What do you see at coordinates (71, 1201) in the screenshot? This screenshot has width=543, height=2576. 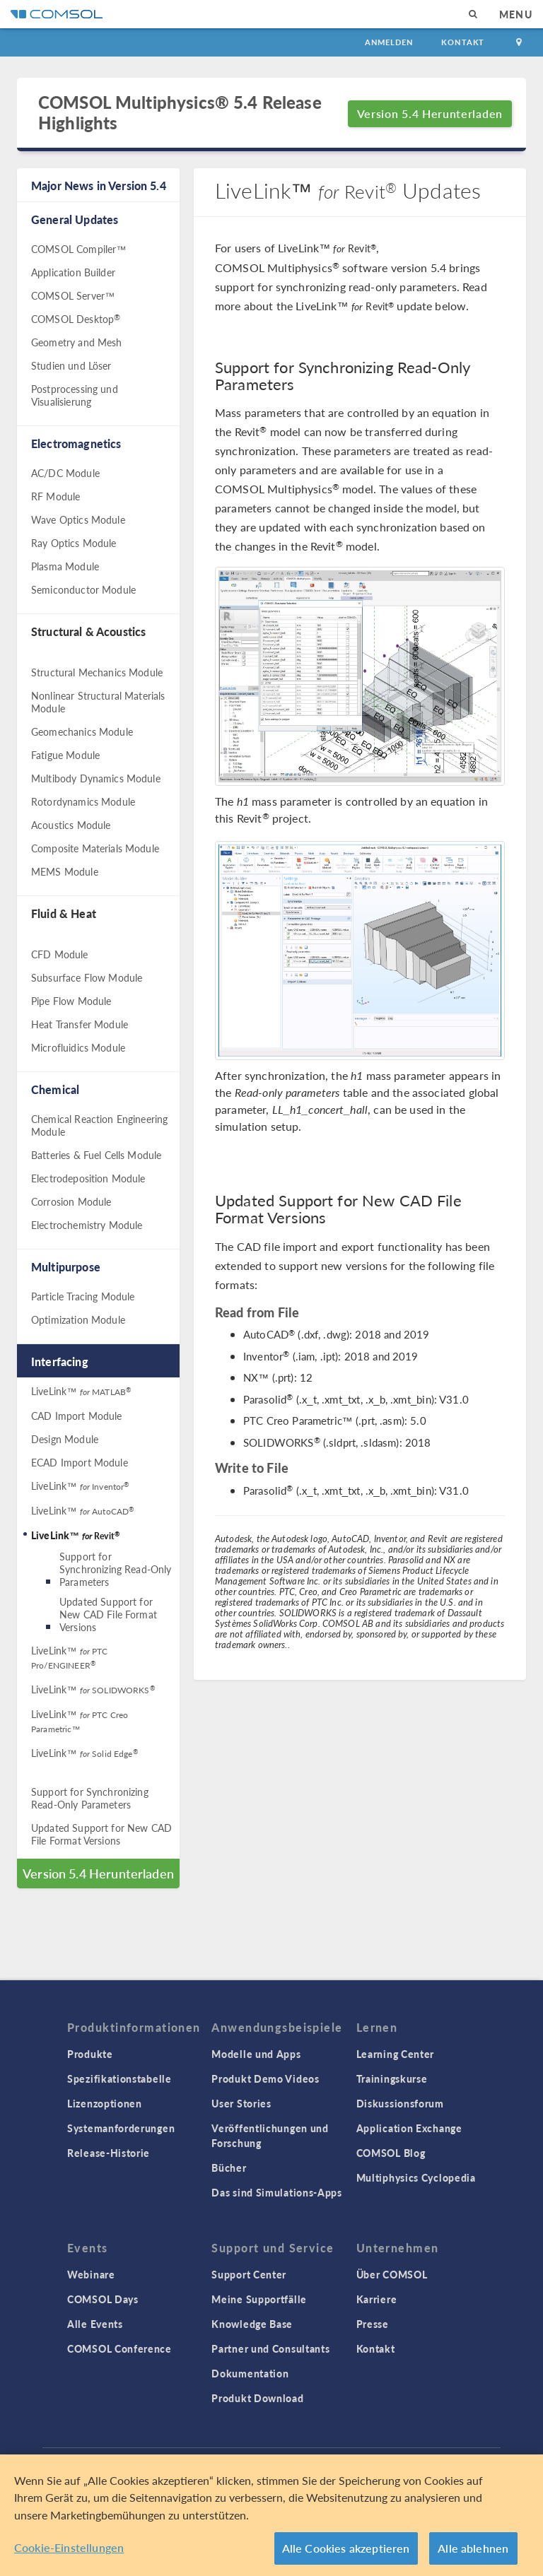 I see `Corrosion Module` at bounding box center [71, 1201].